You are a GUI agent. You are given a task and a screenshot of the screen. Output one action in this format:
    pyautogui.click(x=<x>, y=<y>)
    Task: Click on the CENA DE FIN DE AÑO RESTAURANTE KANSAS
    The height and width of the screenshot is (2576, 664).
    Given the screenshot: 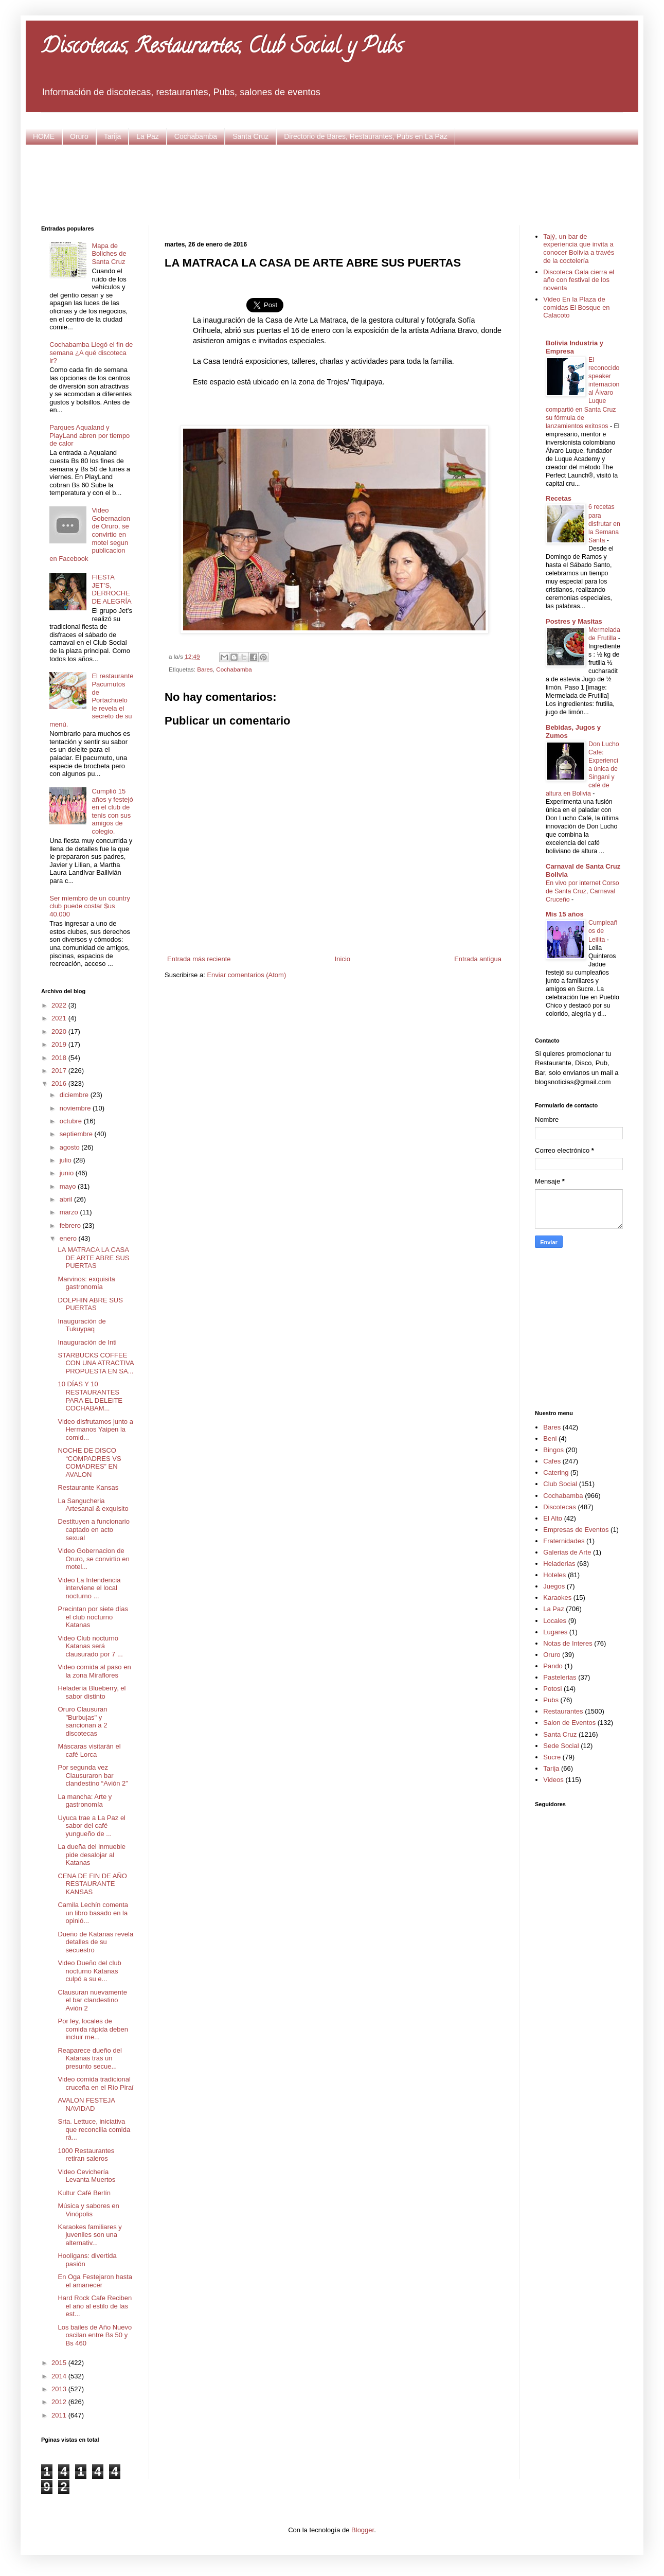 What is the action you would take?
    pyautogui.click(x=92, y=1884)
    